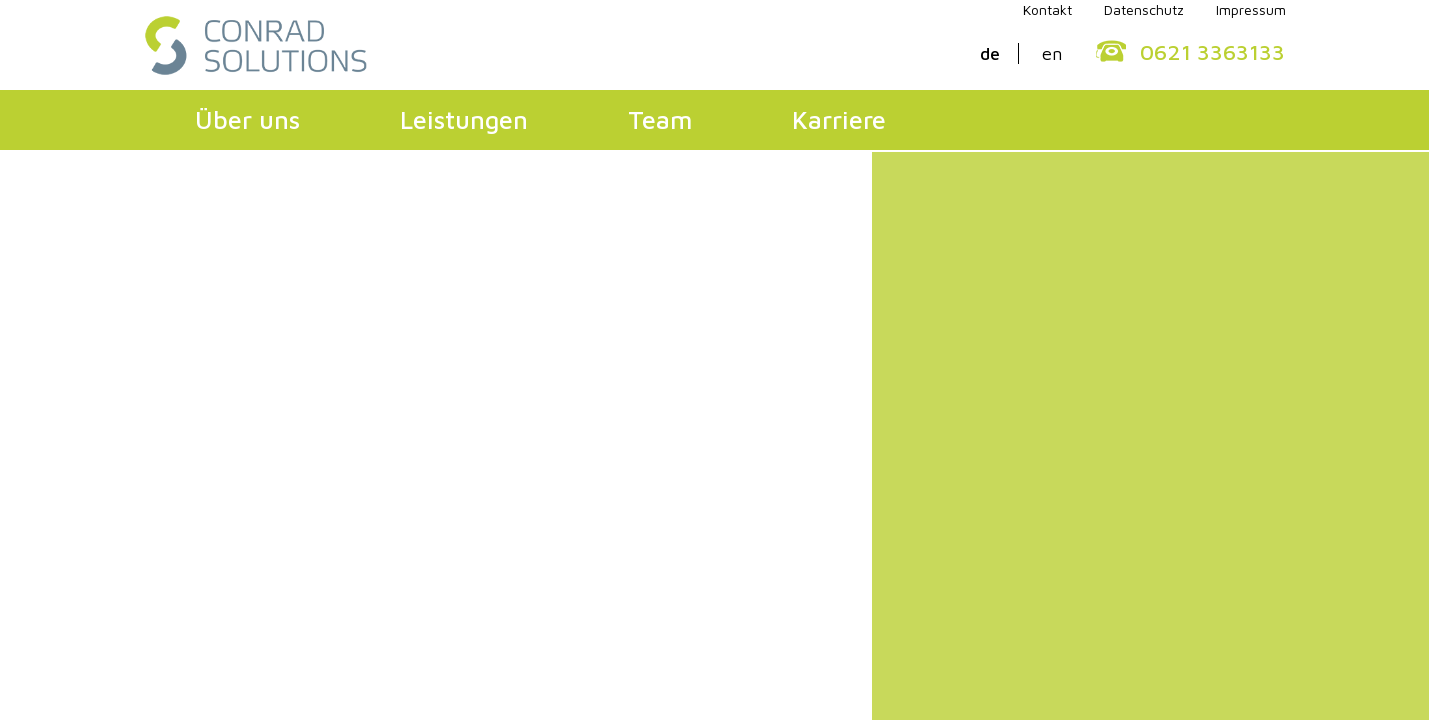 This screenshot has width=1429, height=720. I want to click on Impressum, so click(519, 573).